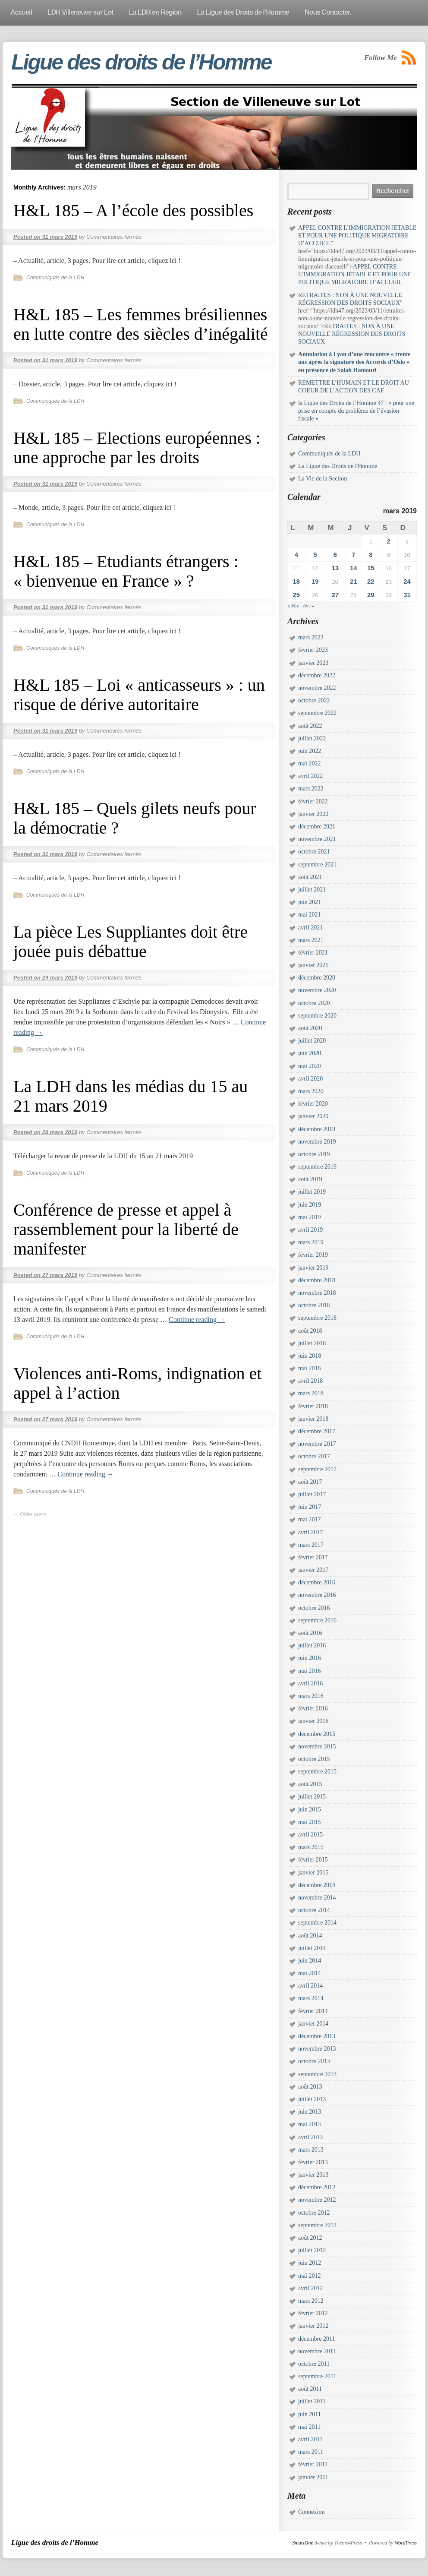 This screenshot has width=428, height=2576. I want to click on décembre 2016, so click(316, 1582).